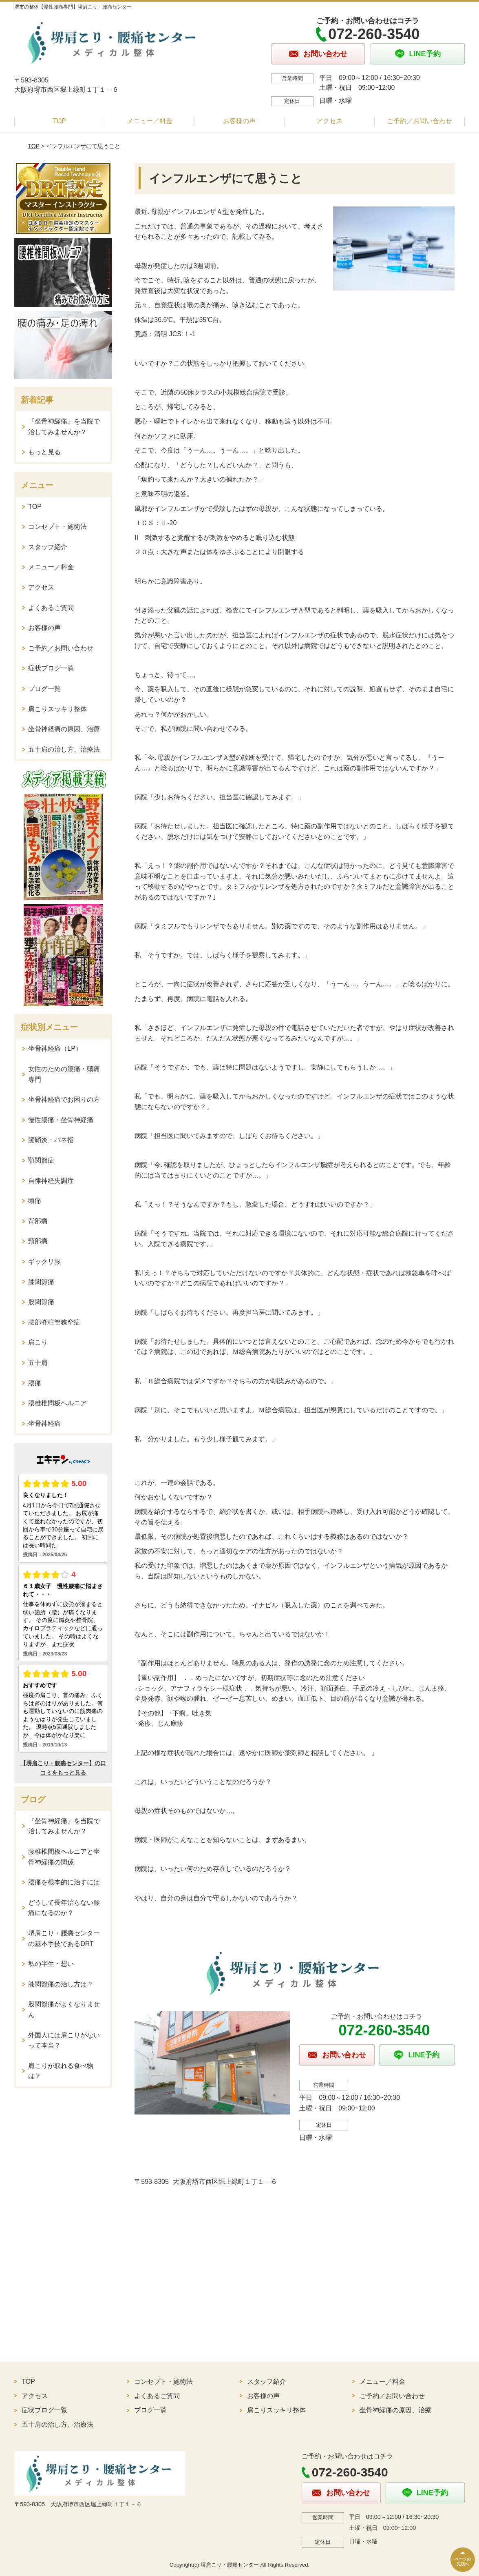 Image resolution: width=479 pixels, height=2576 pixels. Describe the element at coordinates (57, 526) in the screenshot. I see `コンセプト・施術法` at that location.